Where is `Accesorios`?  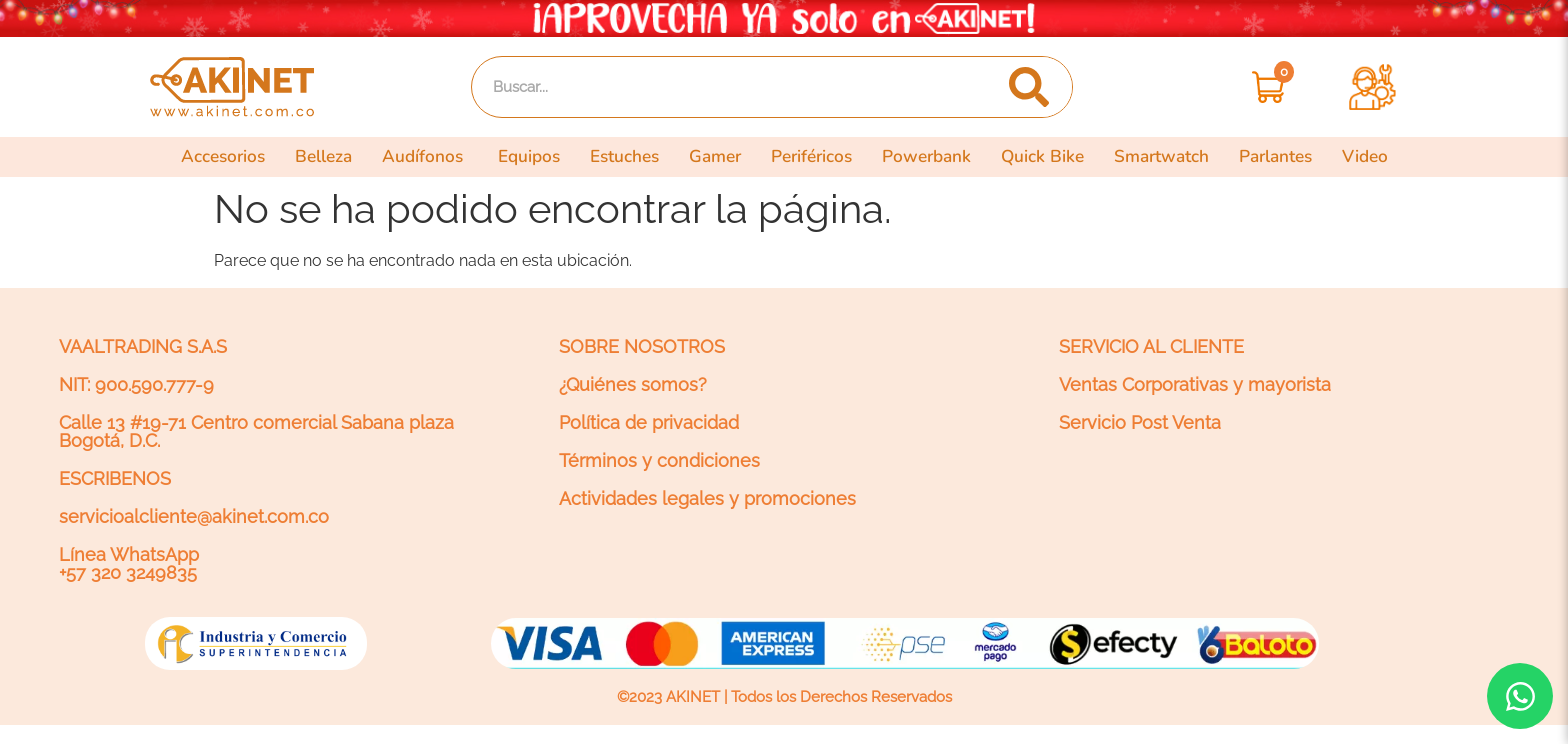 Accesorios is located at coordinates (223, 156).